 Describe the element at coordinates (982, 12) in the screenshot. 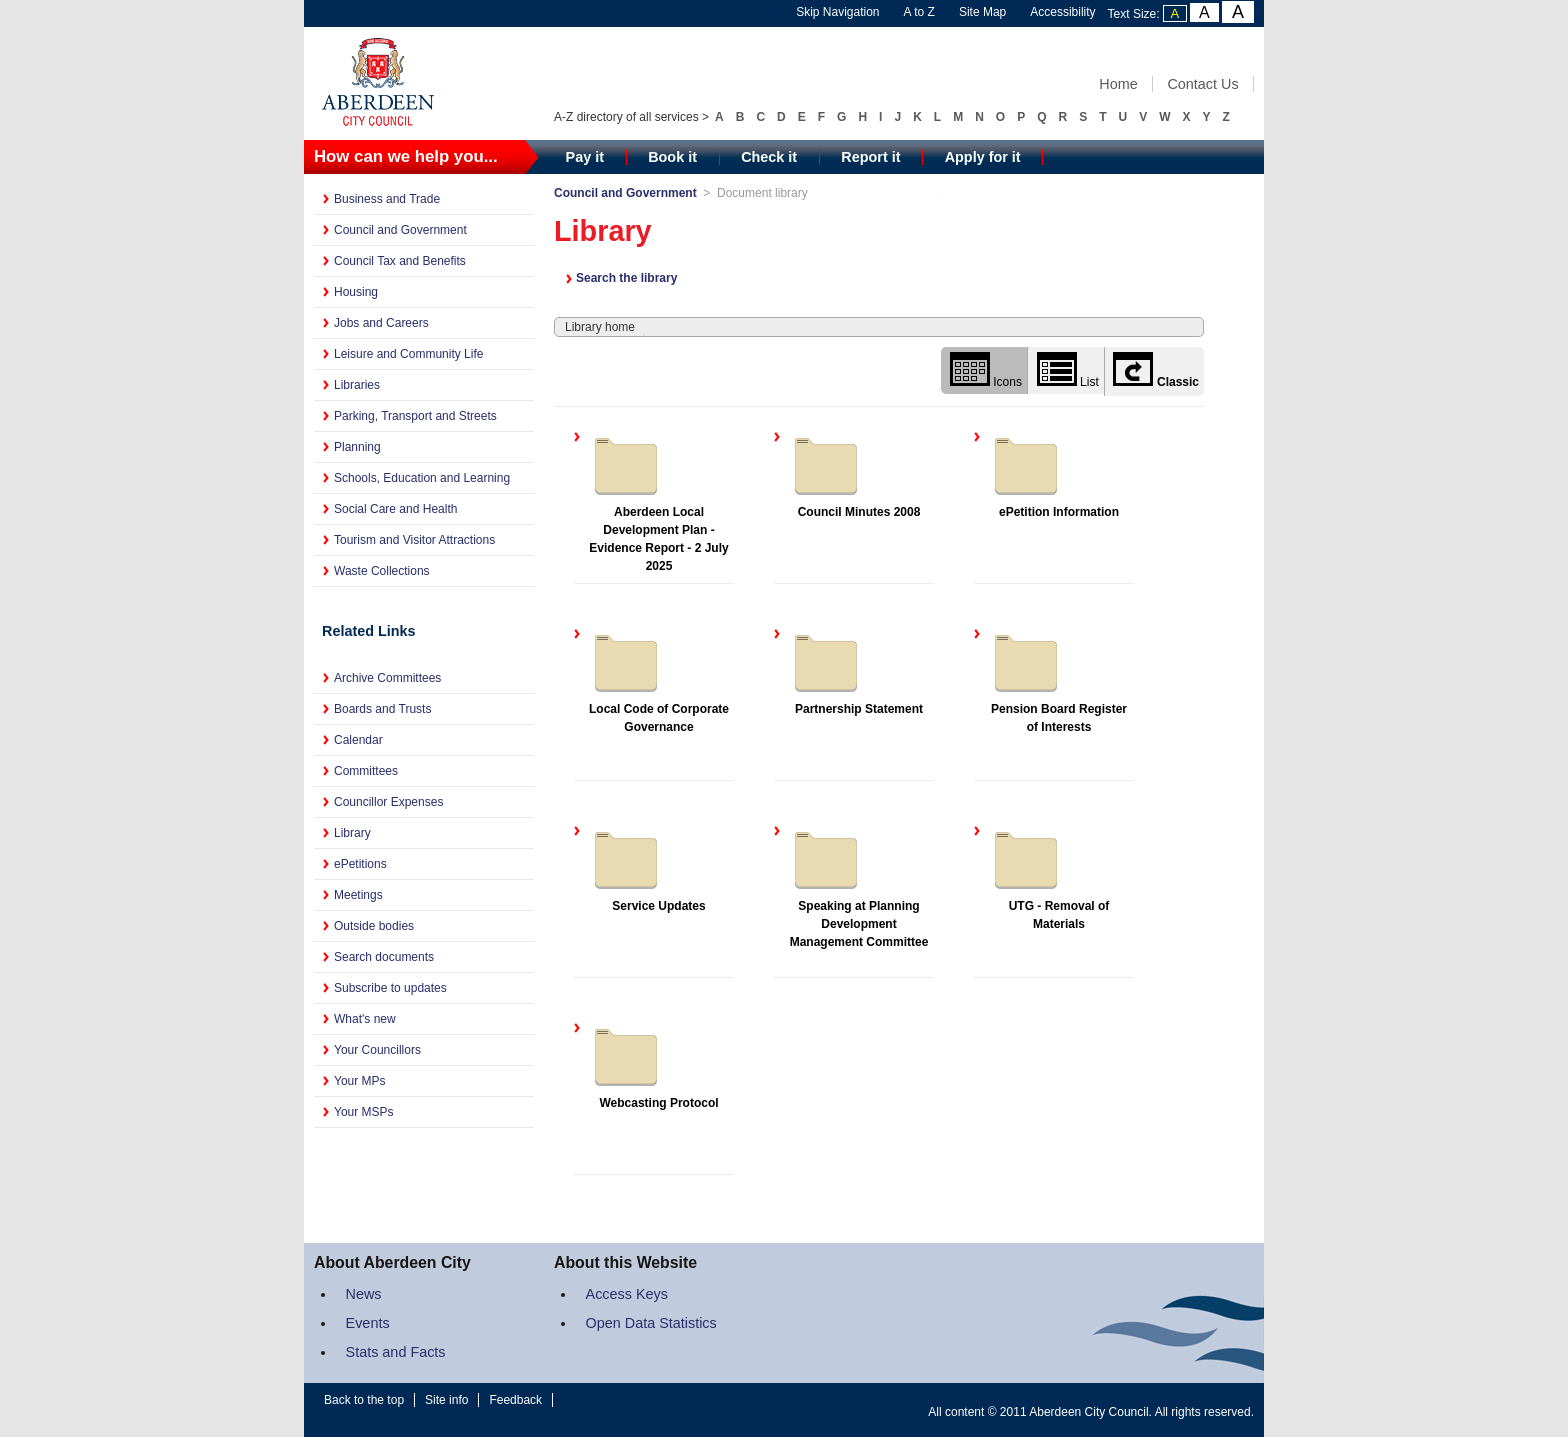

I see `Site Map` at that location.